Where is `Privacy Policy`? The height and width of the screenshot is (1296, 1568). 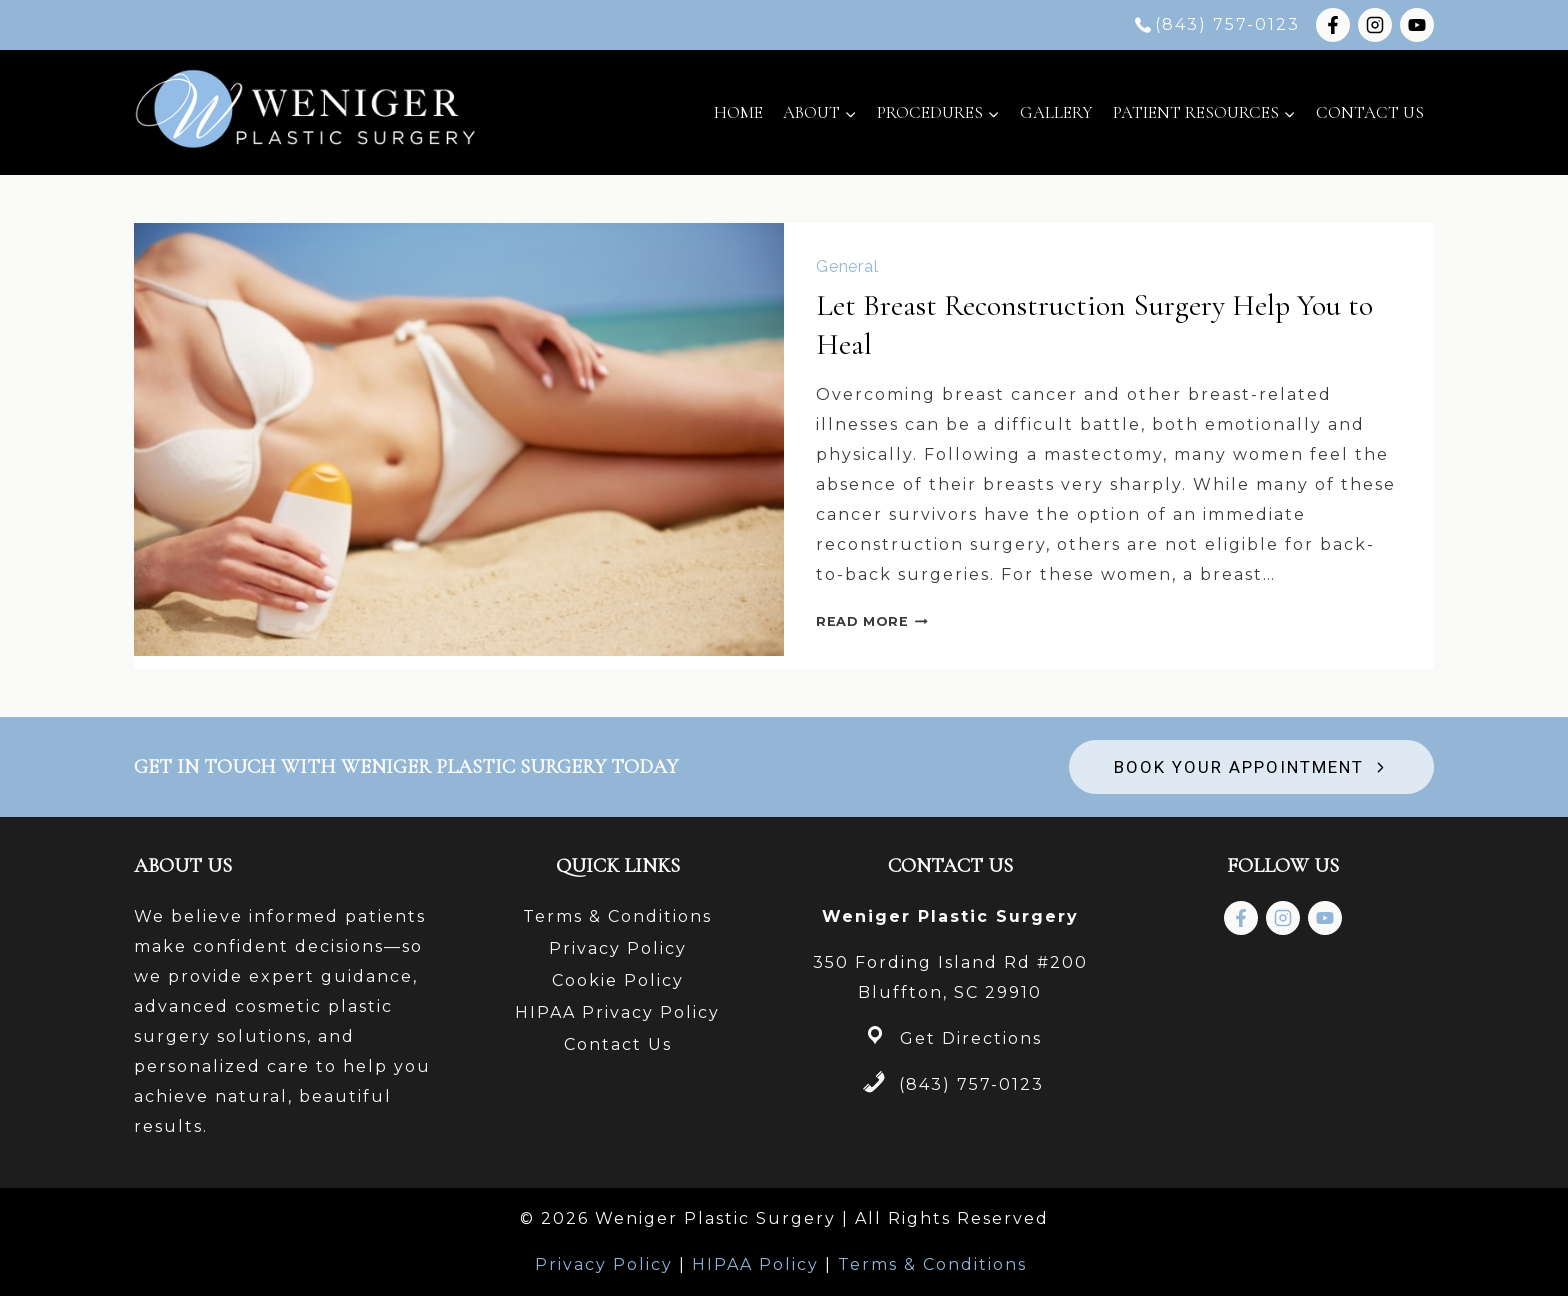
Privacy Policy is located at coordinates (618, 948).